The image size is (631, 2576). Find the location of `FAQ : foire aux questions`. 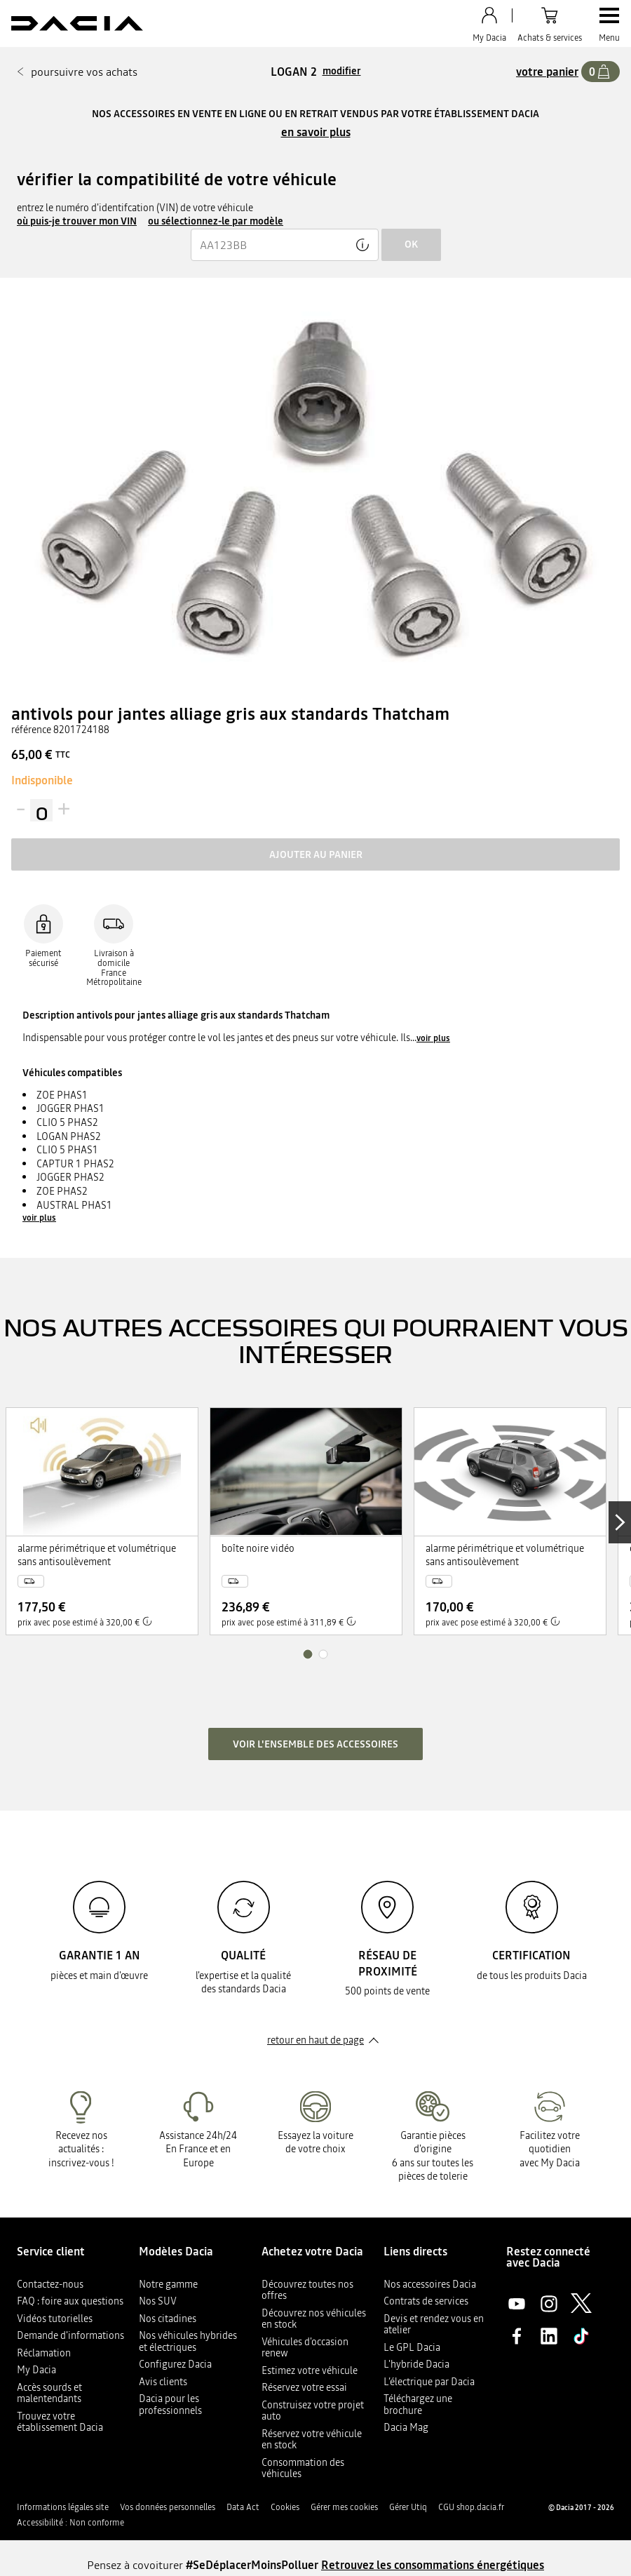

FAQ : foire aux questions is located at coordinates (70, 2301).